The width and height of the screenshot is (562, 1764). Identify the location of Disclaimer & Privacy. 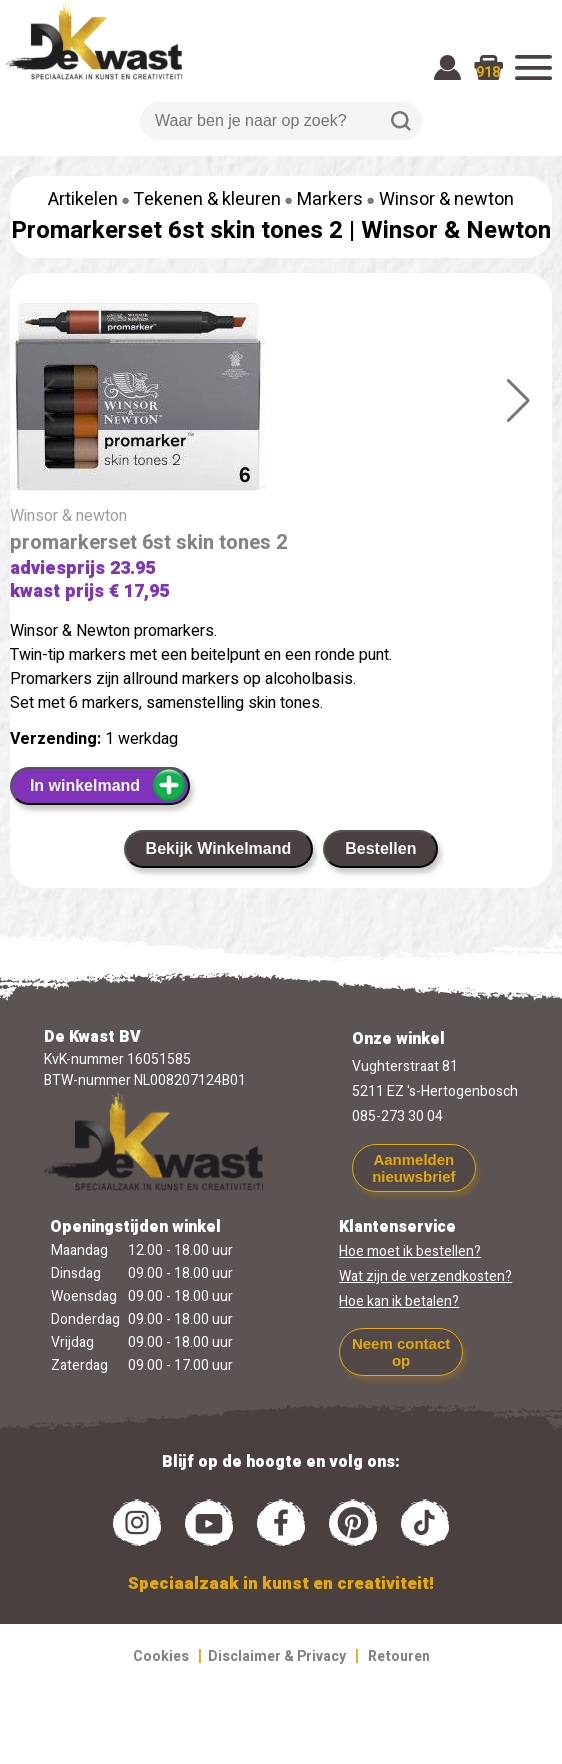
(277, 1656).